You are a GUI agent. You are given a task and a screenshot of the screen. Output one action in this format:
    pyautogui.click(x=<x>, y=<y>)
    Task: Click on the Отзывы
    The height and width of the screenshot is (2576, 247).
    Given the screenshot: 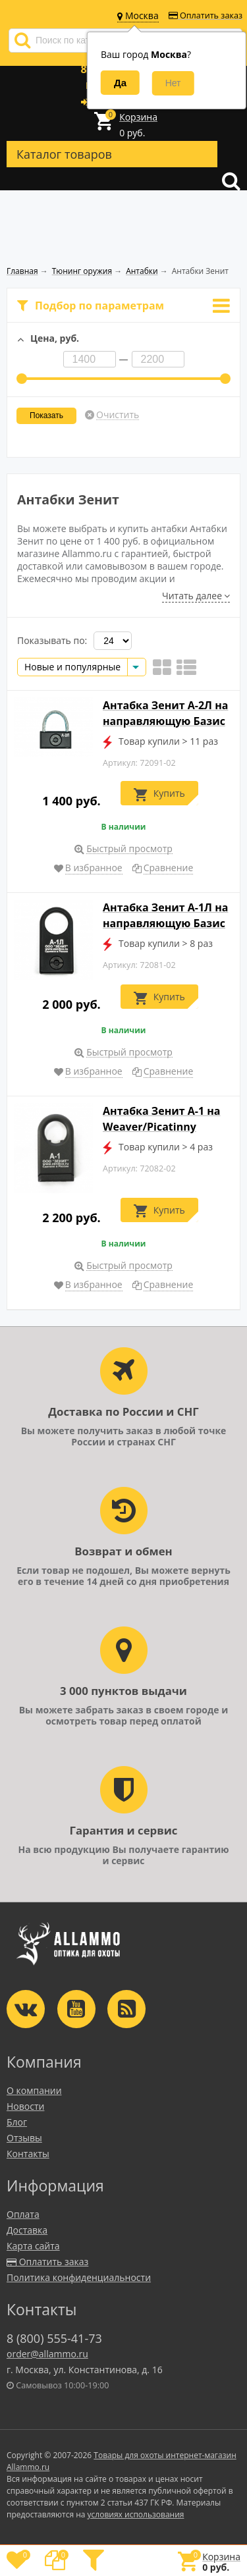 What is the action you would take?
    pyautogui.click(x=24, y=2138)
    